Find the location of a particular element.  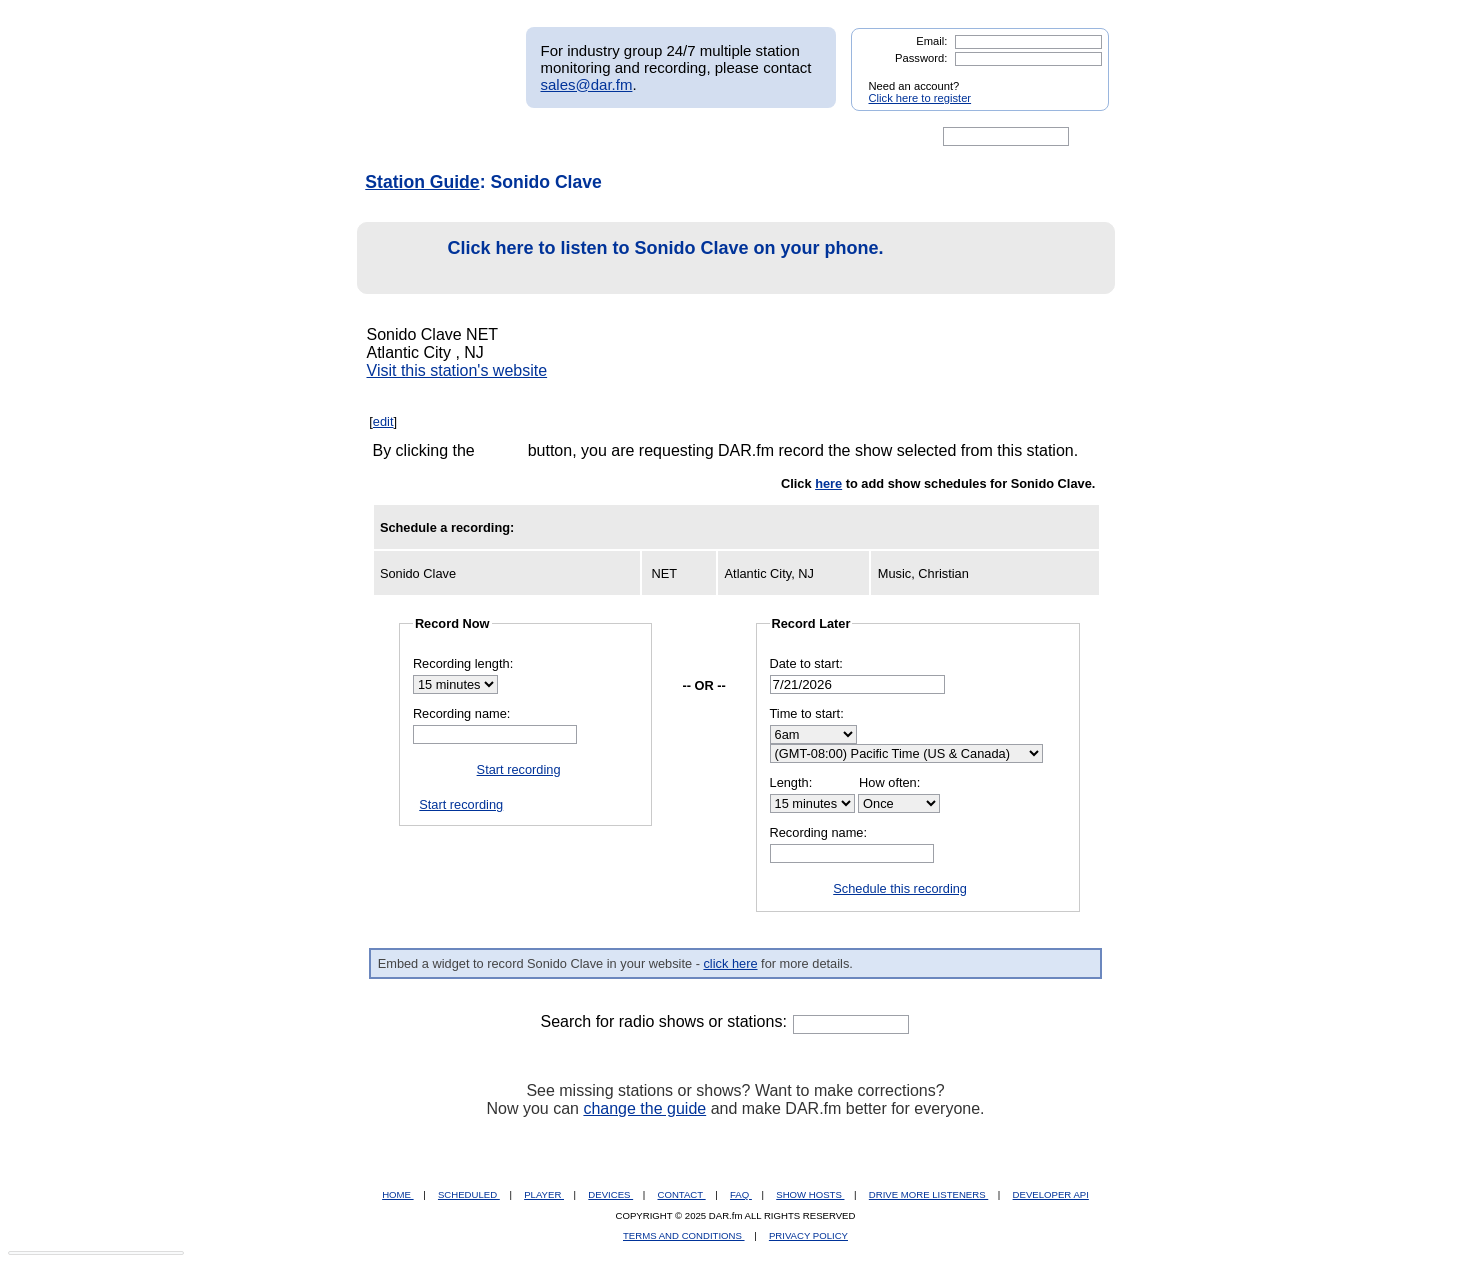

SCHEDULED is located at coordinates (469, 1194).